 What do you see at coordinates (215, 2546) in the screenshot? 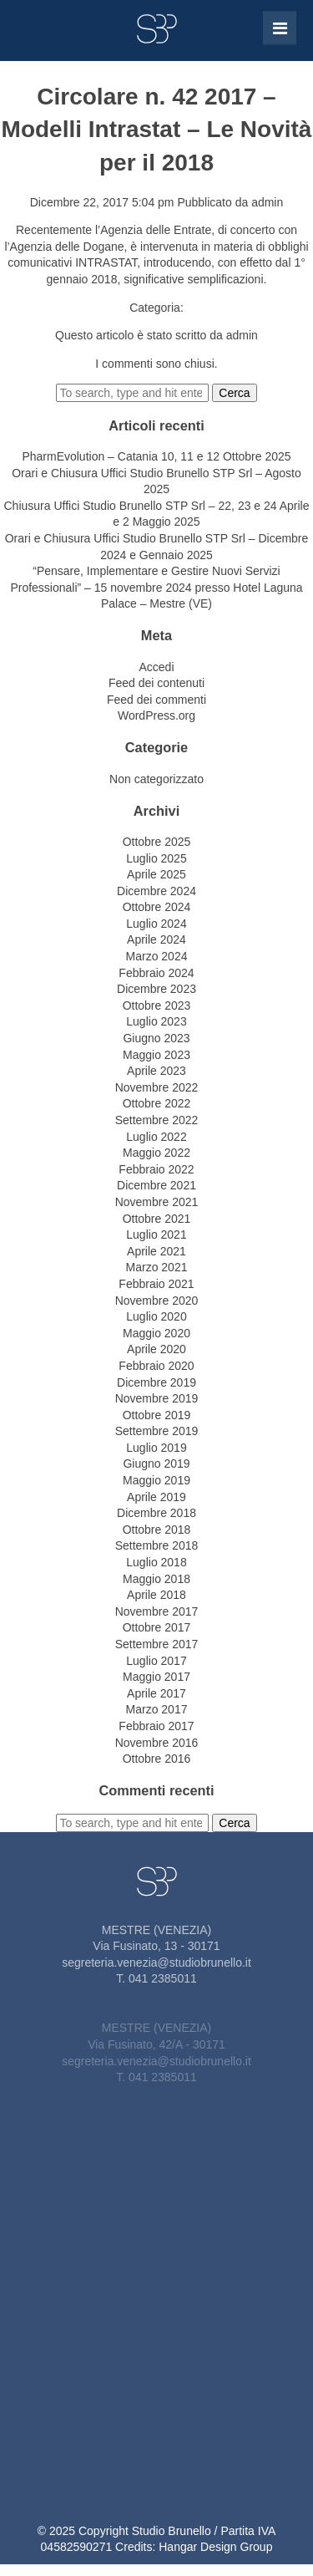
I see `Hangar Design Group` at bounding box center [215, 2546].